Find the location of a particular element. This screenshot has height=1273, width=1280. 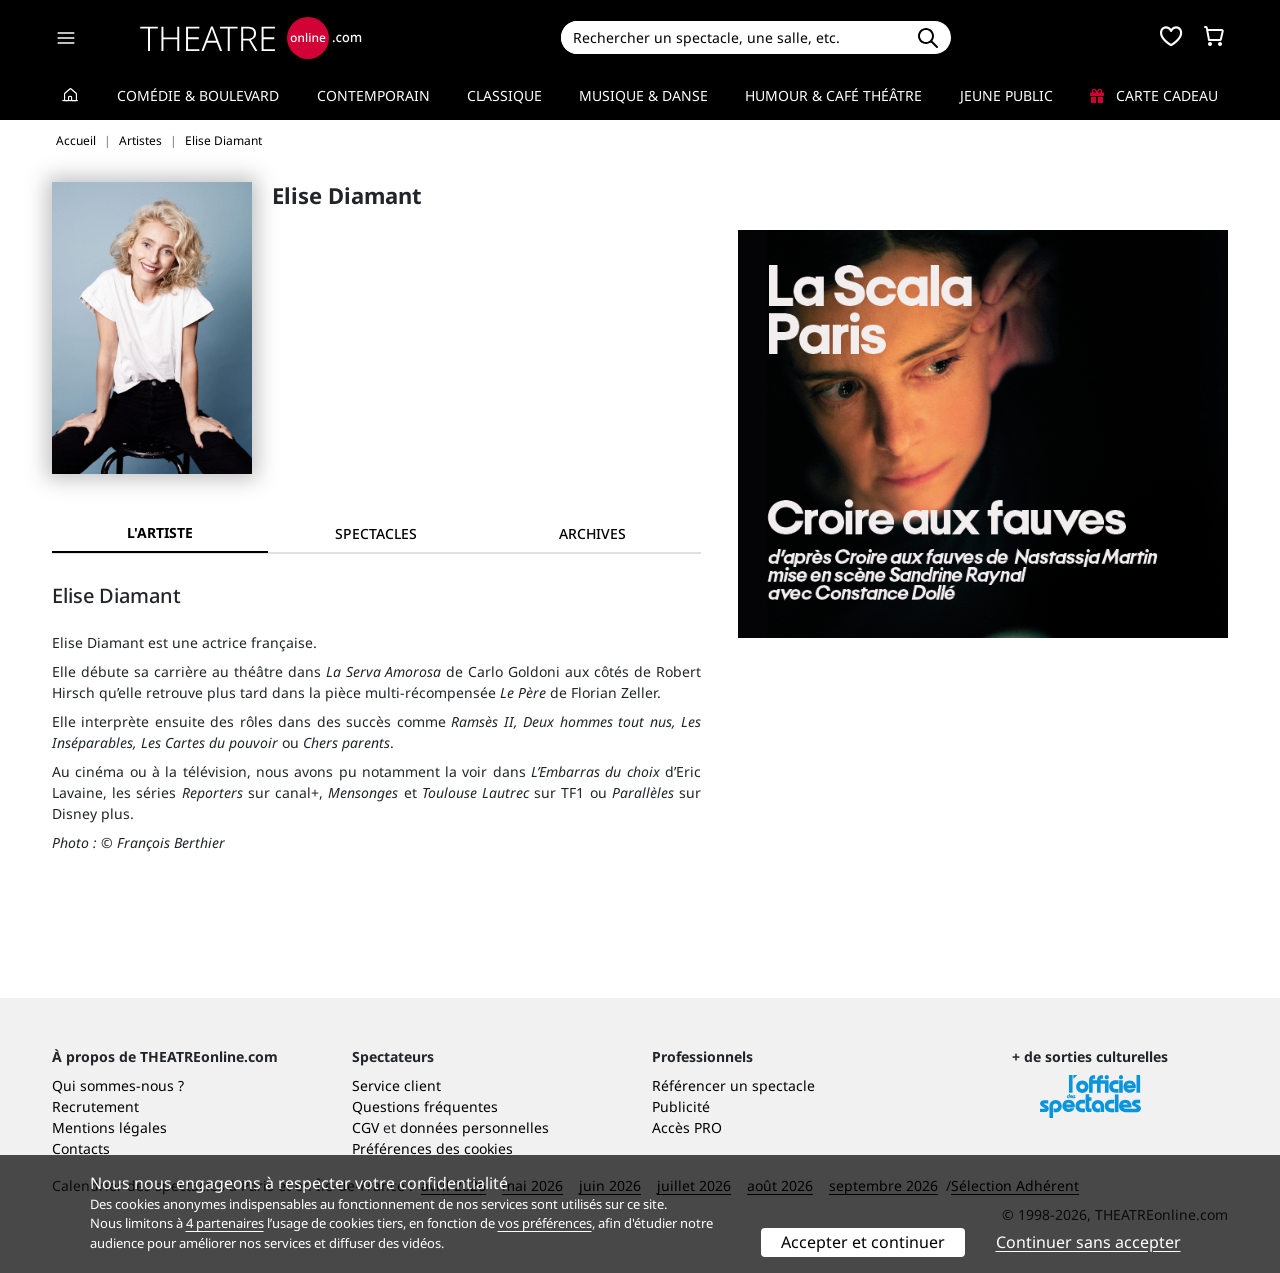

Recrutement is located at coordinates (95, 1106).